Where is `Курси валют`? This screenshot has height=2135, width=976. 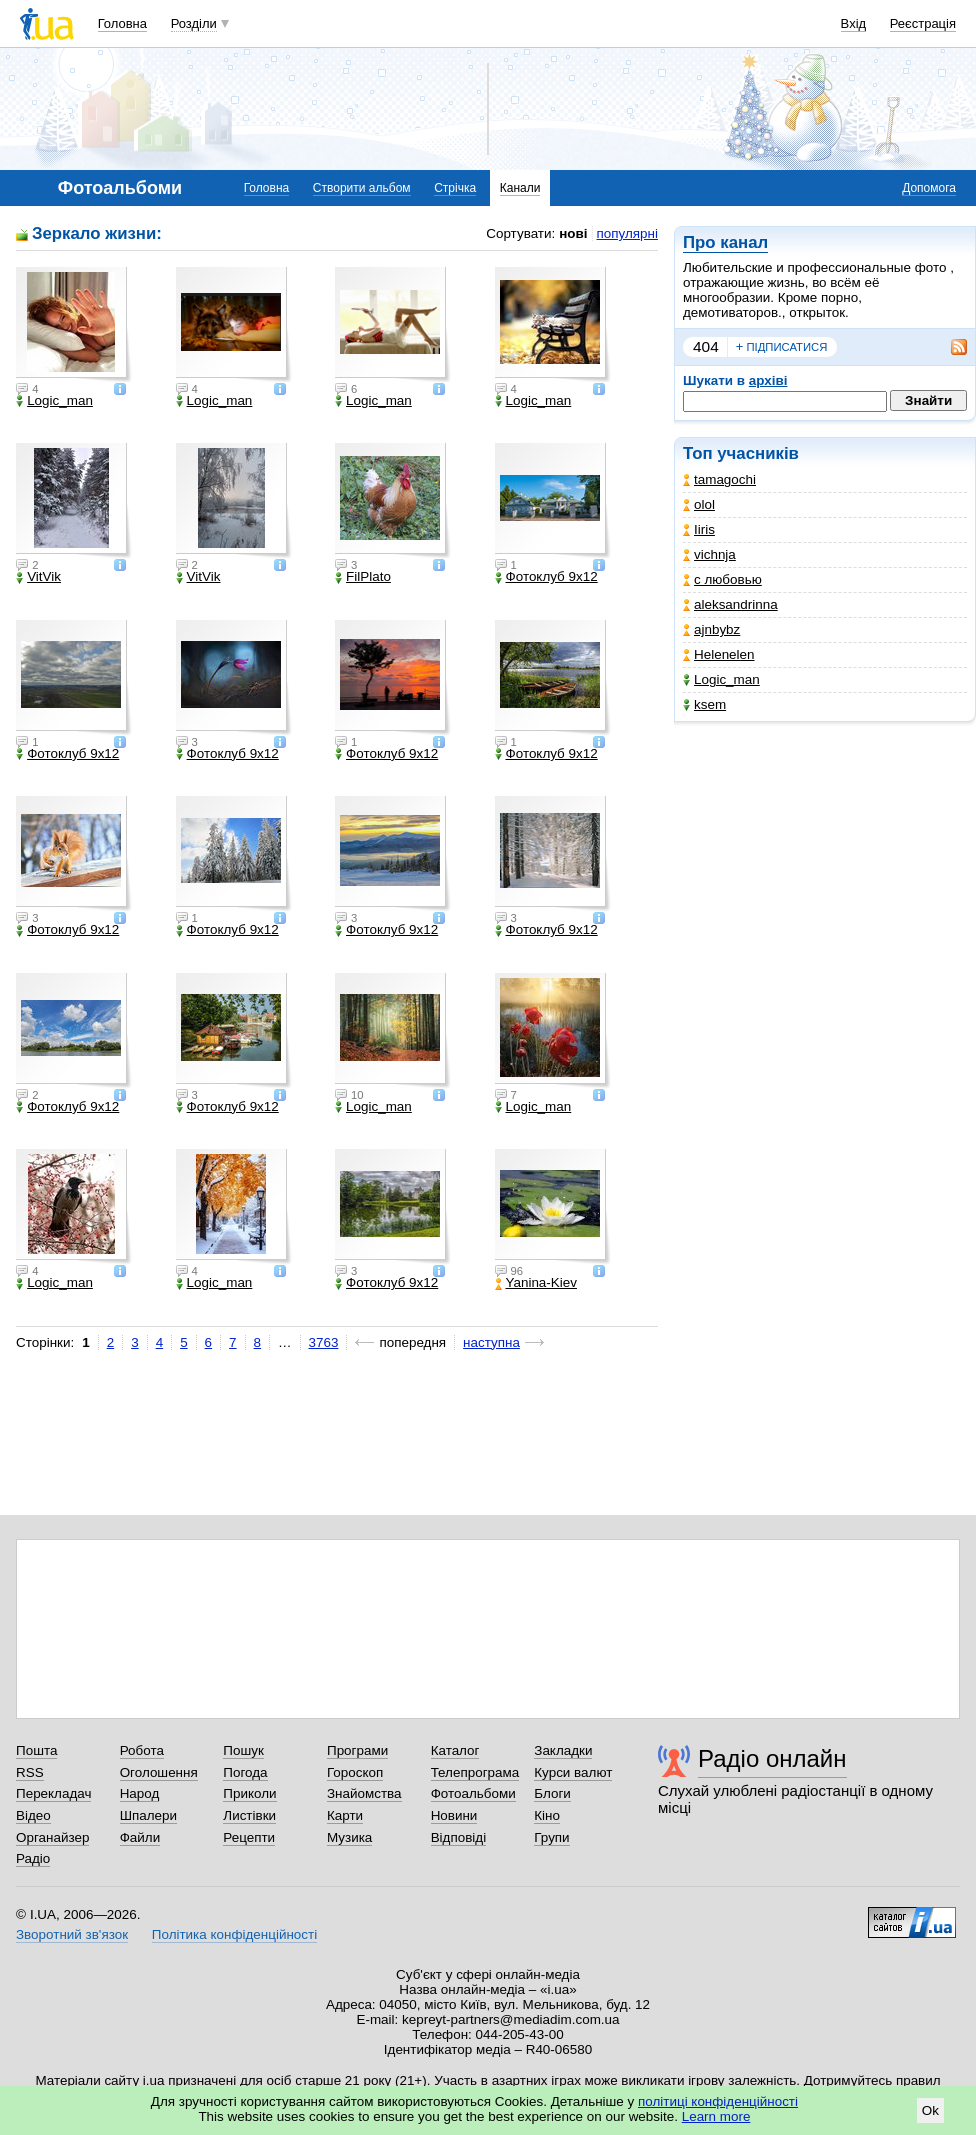
Курси валют is located at coordinates (573, 1772).